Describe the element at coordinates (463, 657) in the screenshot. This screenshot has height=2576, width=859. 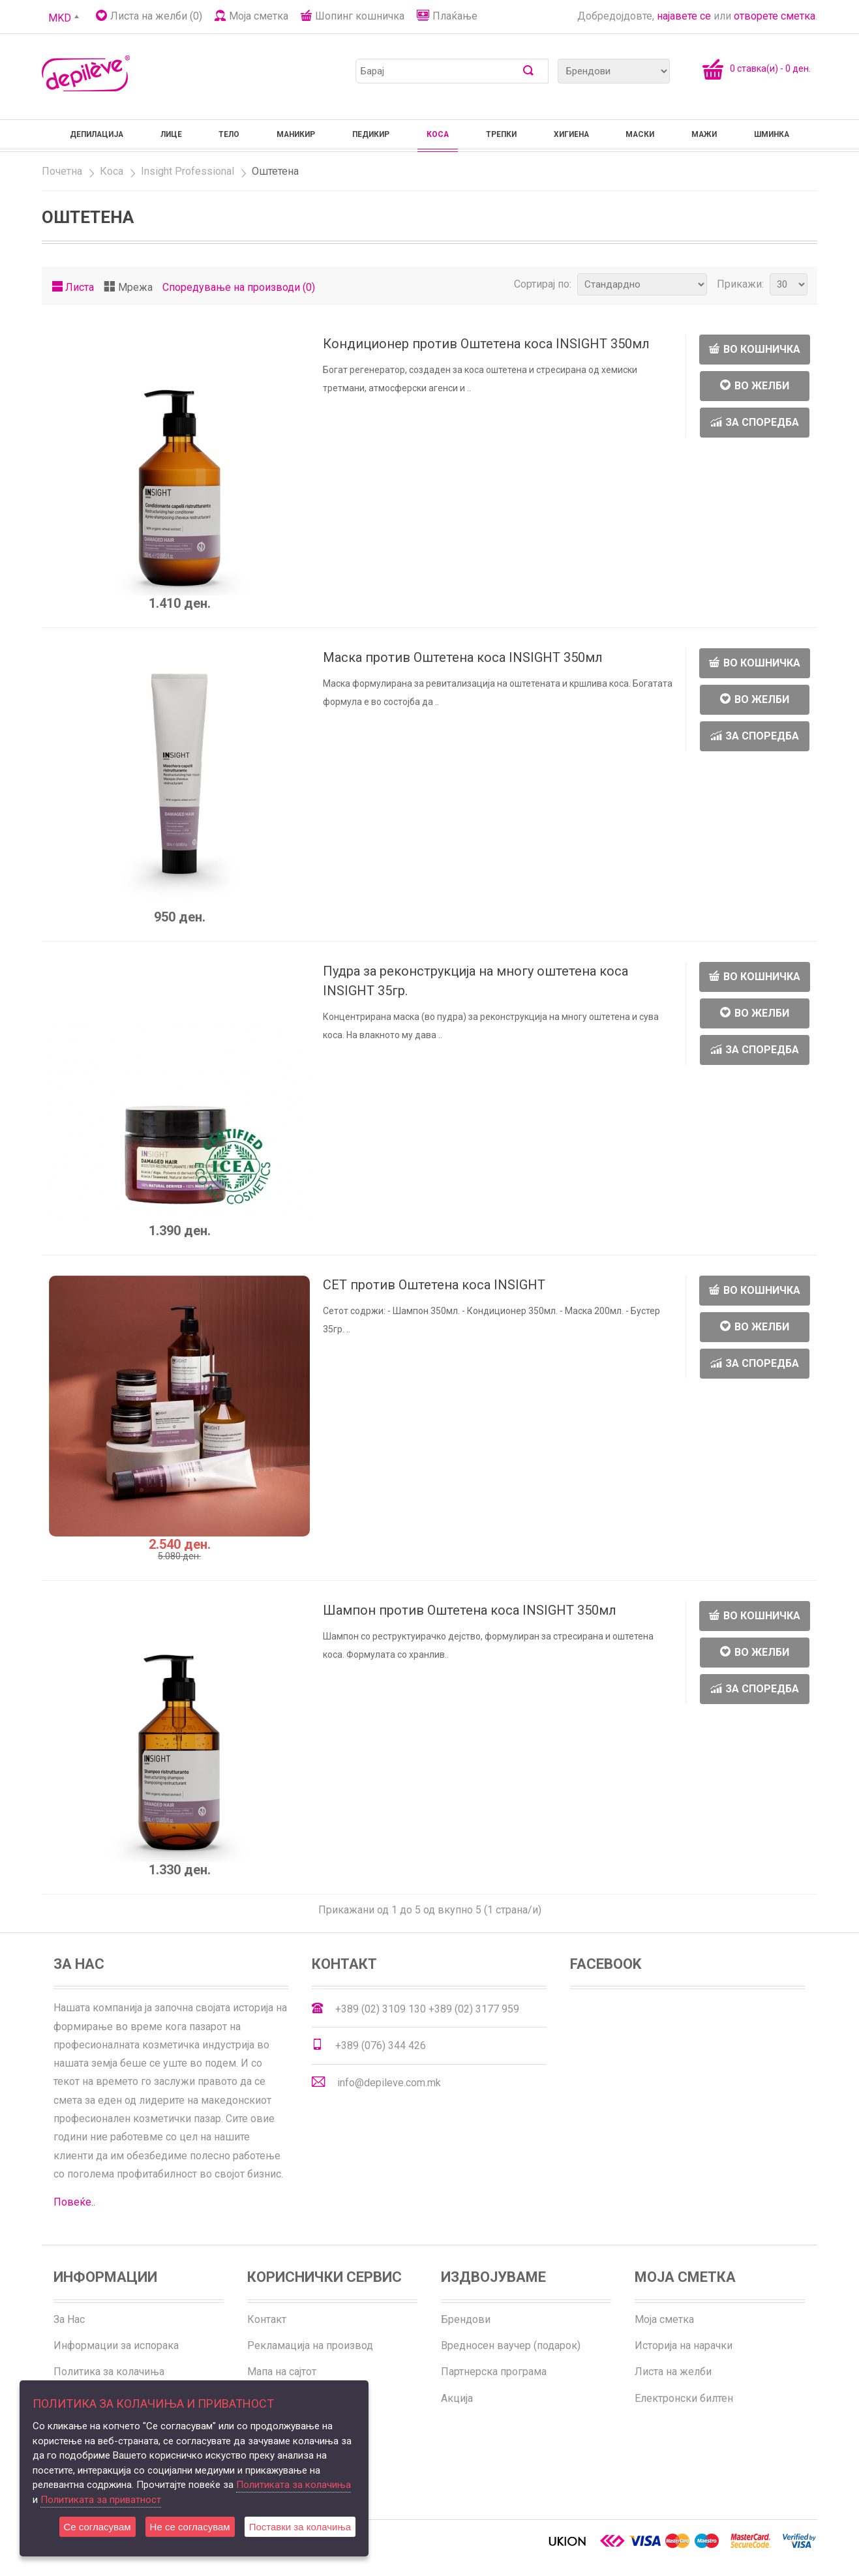
I see `Маска против Оштетена коса INSIGHT 350мл` at that location.